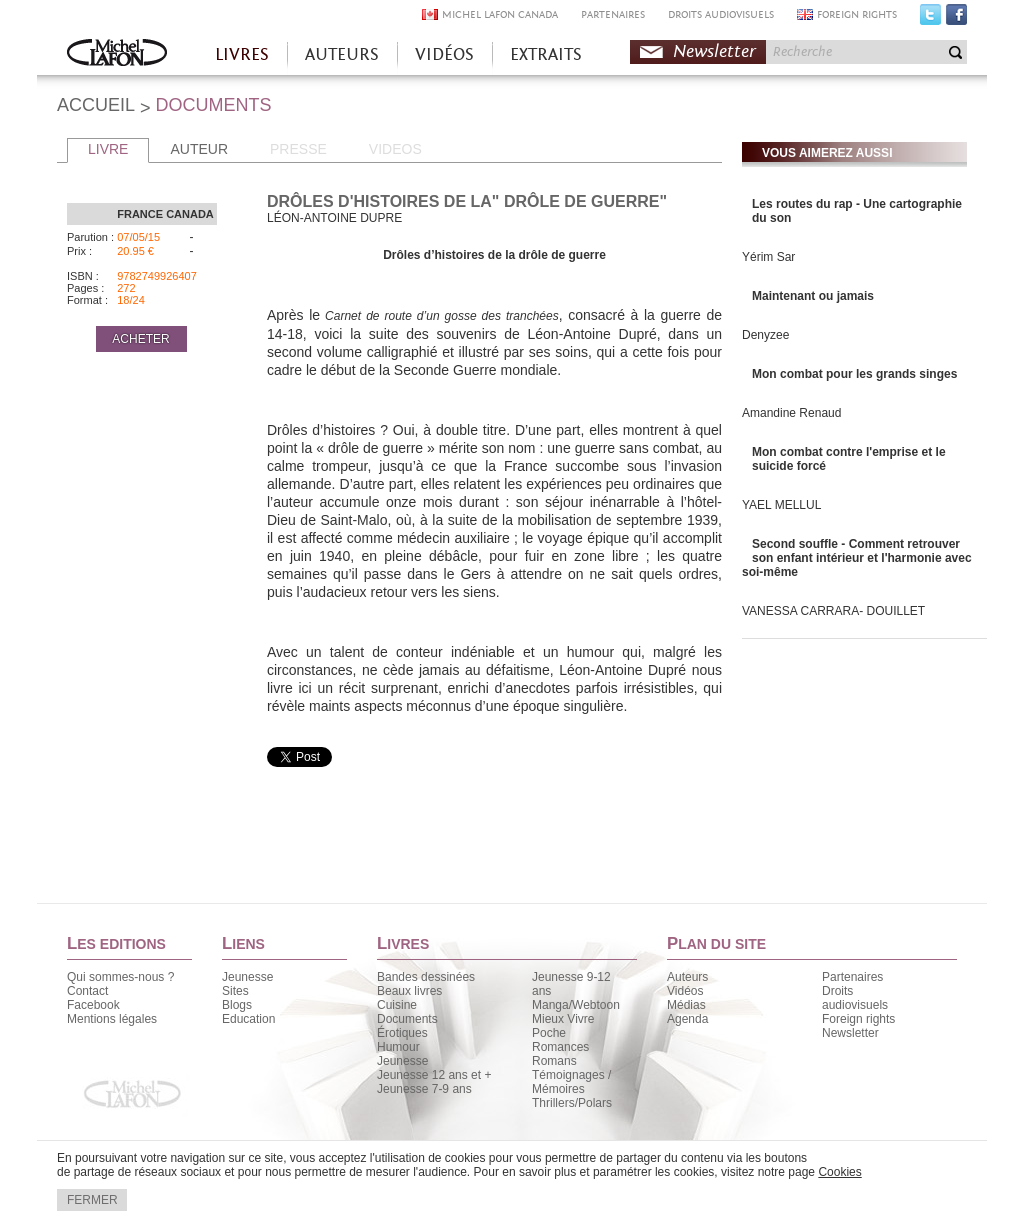 The image size is (1024, 1223). I want to click on Denyzee, so click(765, 335).